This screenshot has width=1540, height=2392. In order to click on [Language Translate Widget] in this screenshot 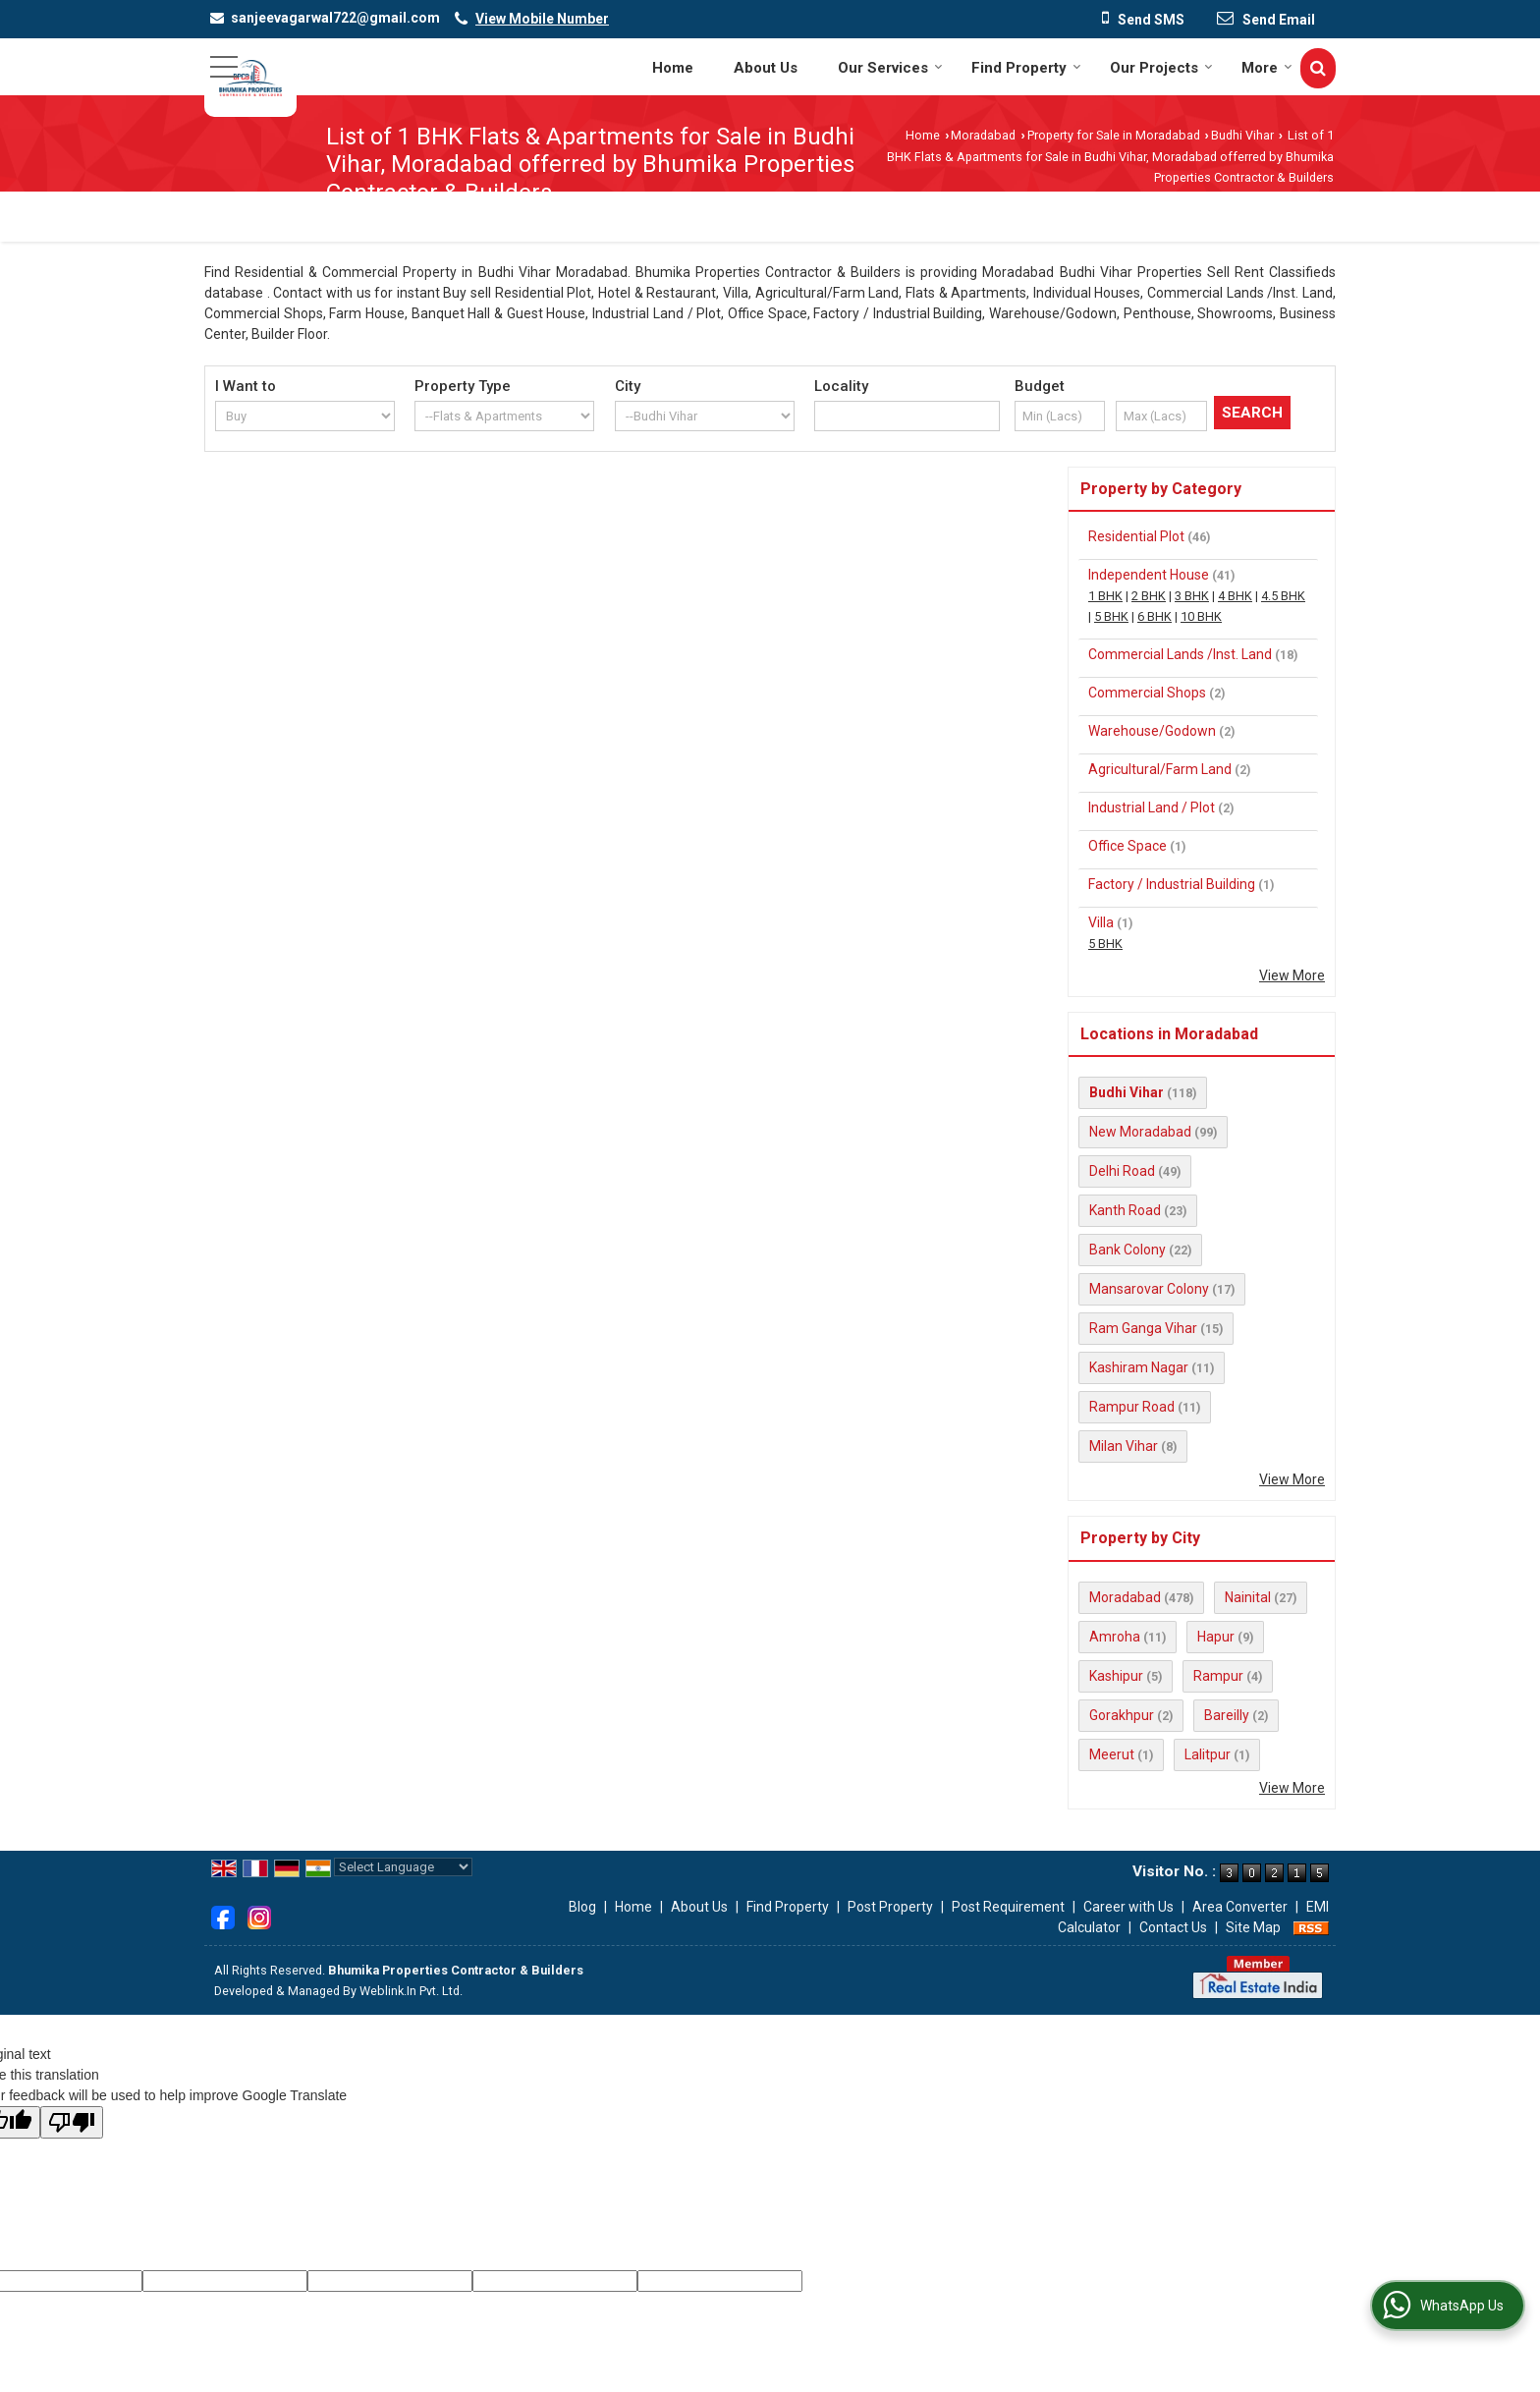, I will do `click(403, 1867)`.